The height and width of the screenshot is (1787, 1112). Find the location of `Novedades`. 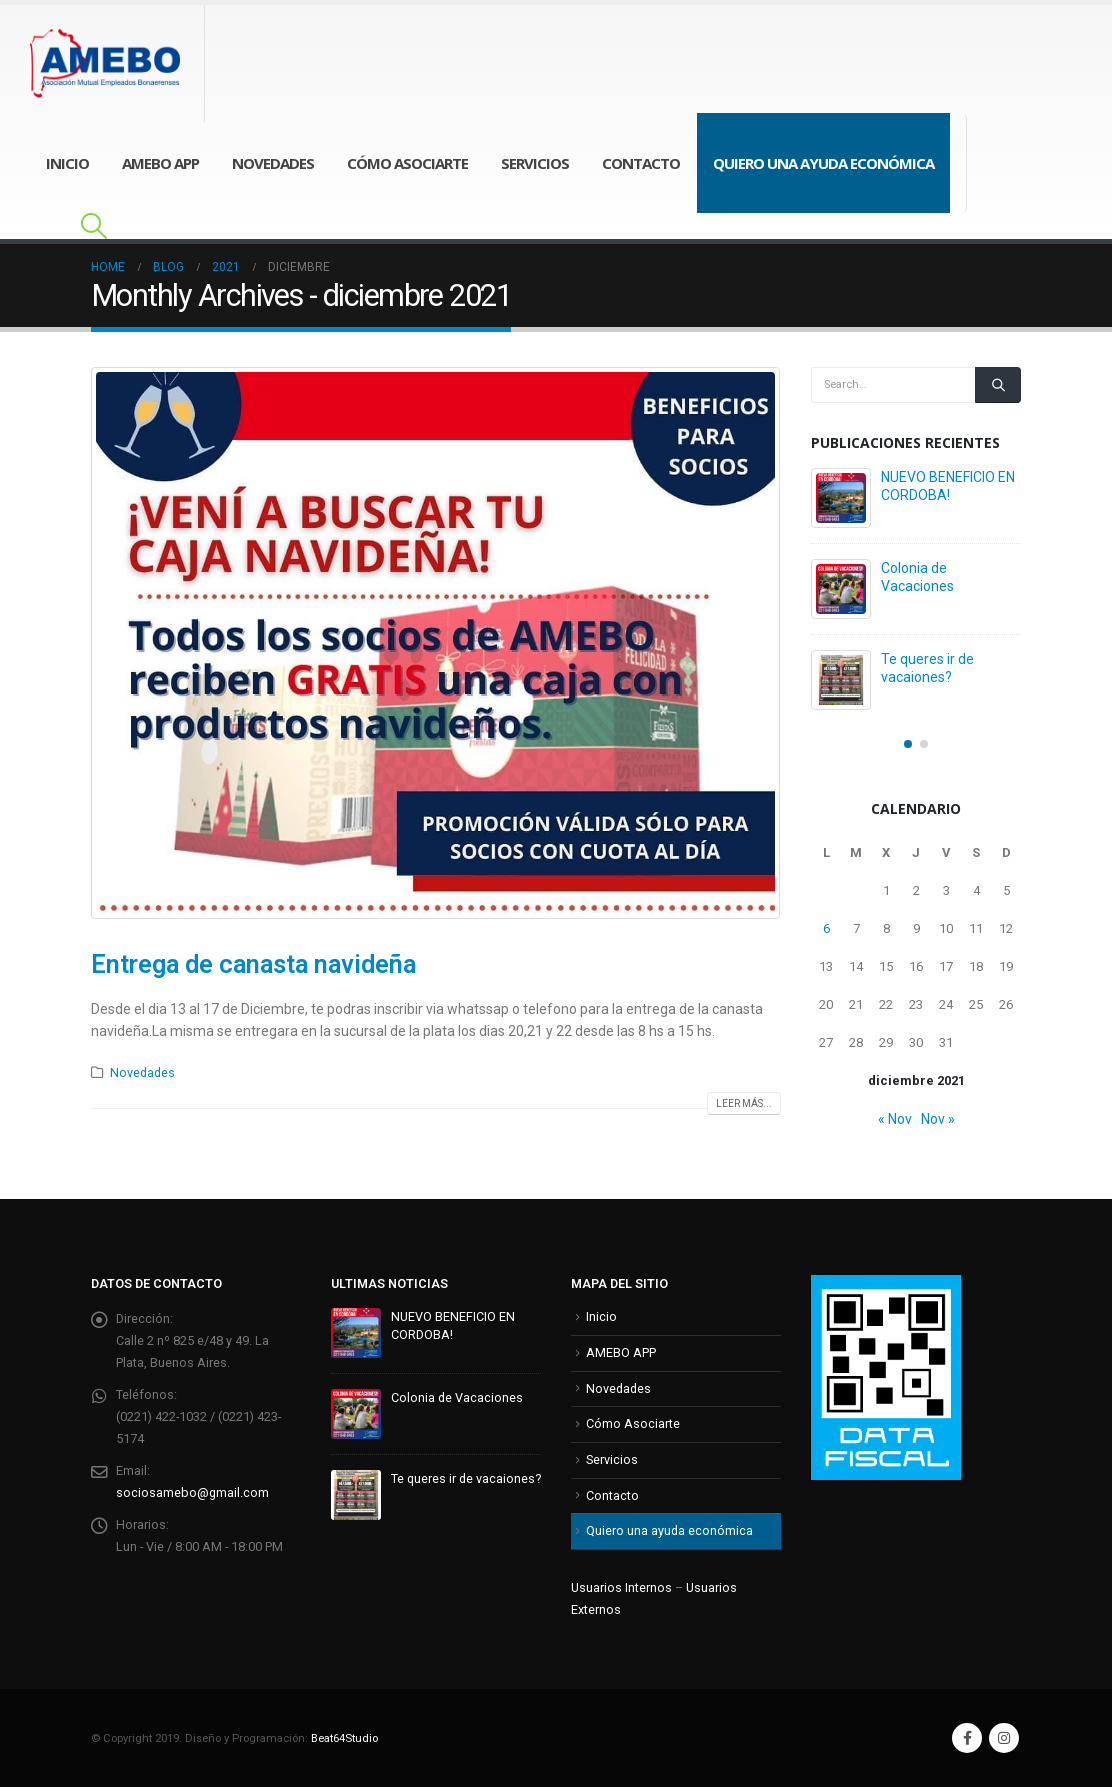

Novedades is located at coordinates (273, 163).